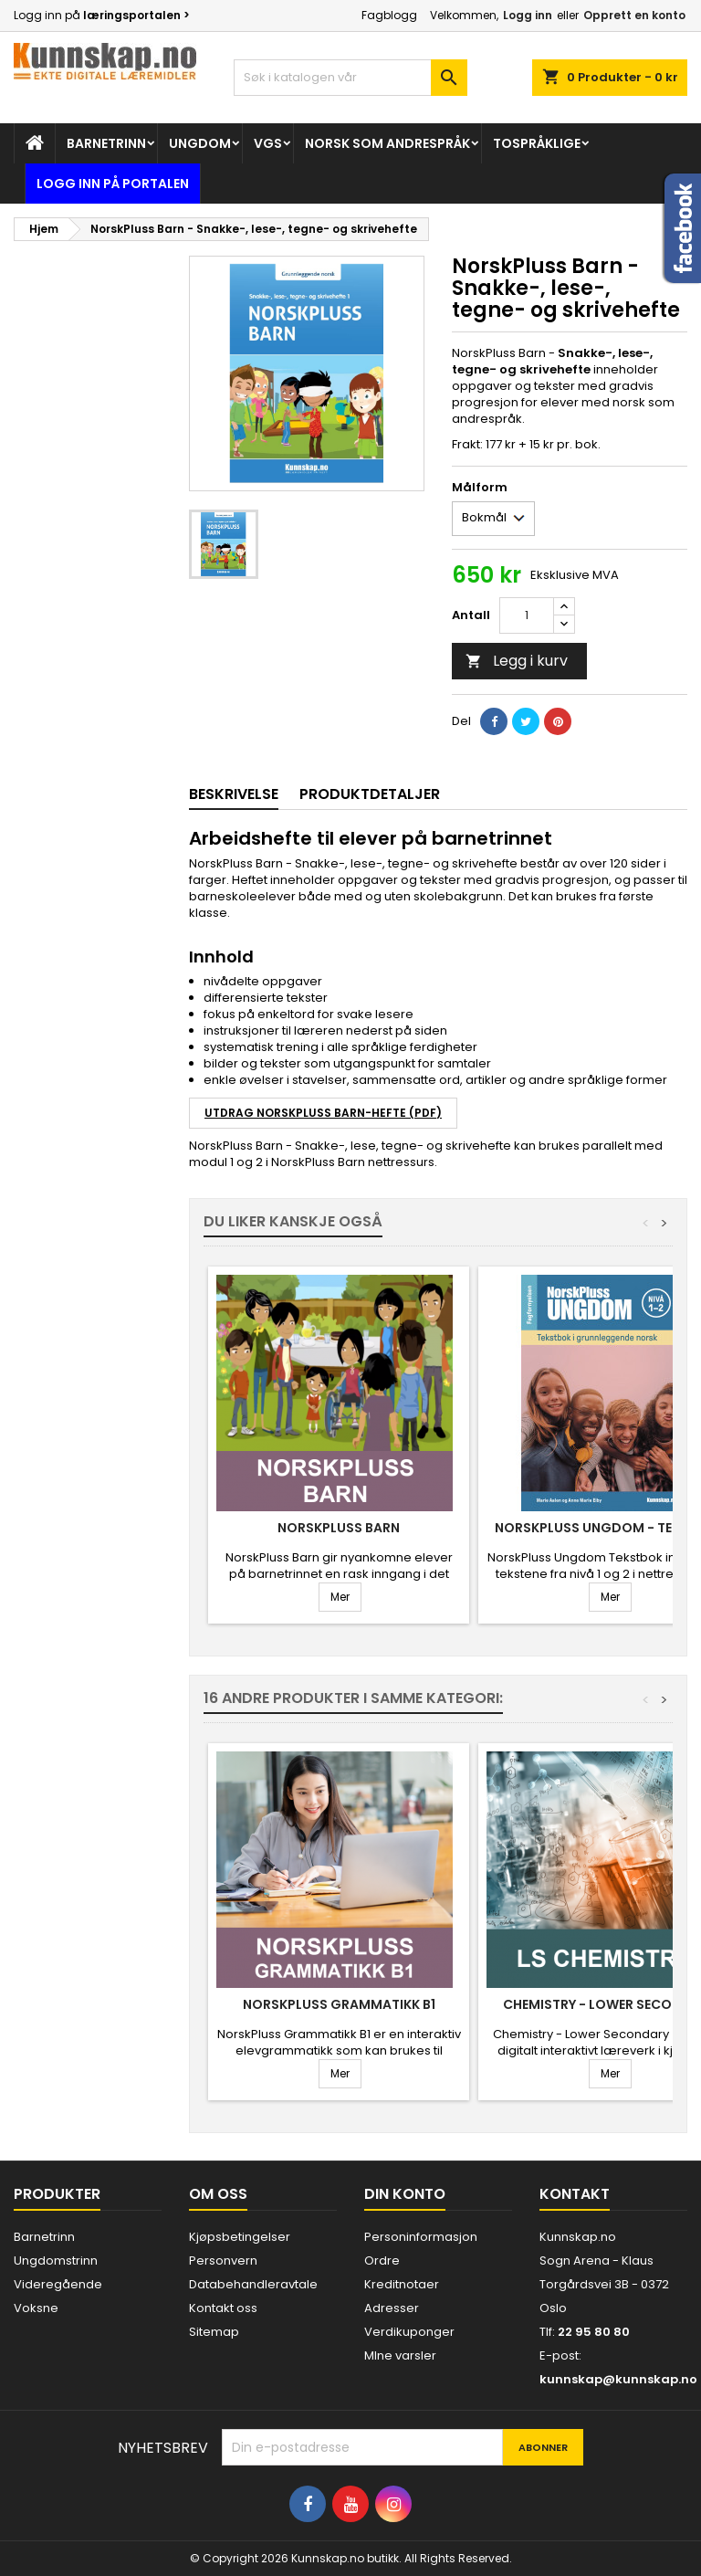 This screenshot has height=2576, width=701. What do you see at coordinates (527, 15) in the screenshot?
I see `Logg inn` at bounding box center [527, 15].